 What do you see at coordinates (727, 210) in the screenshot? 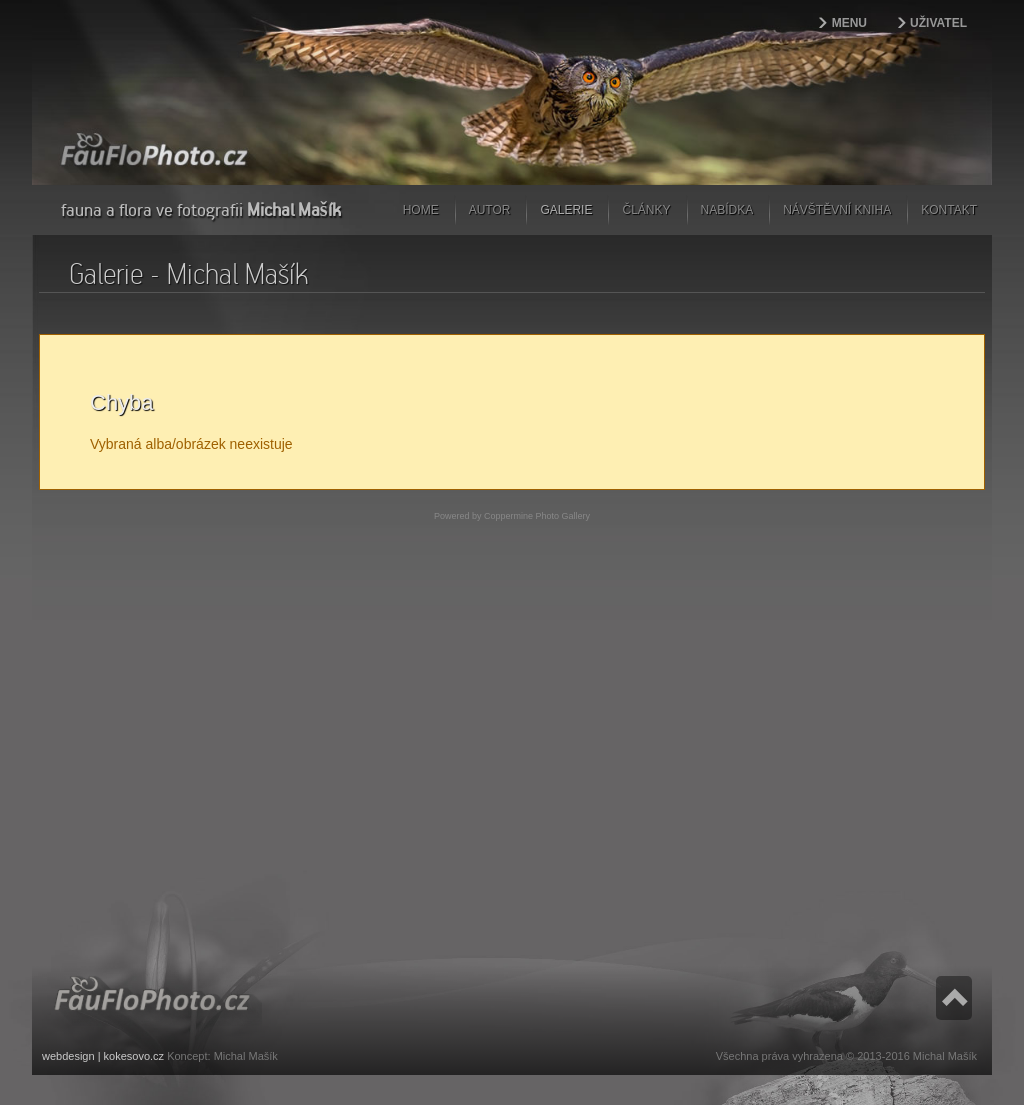
I see `Nabídka` at bounding box center [727, 210].